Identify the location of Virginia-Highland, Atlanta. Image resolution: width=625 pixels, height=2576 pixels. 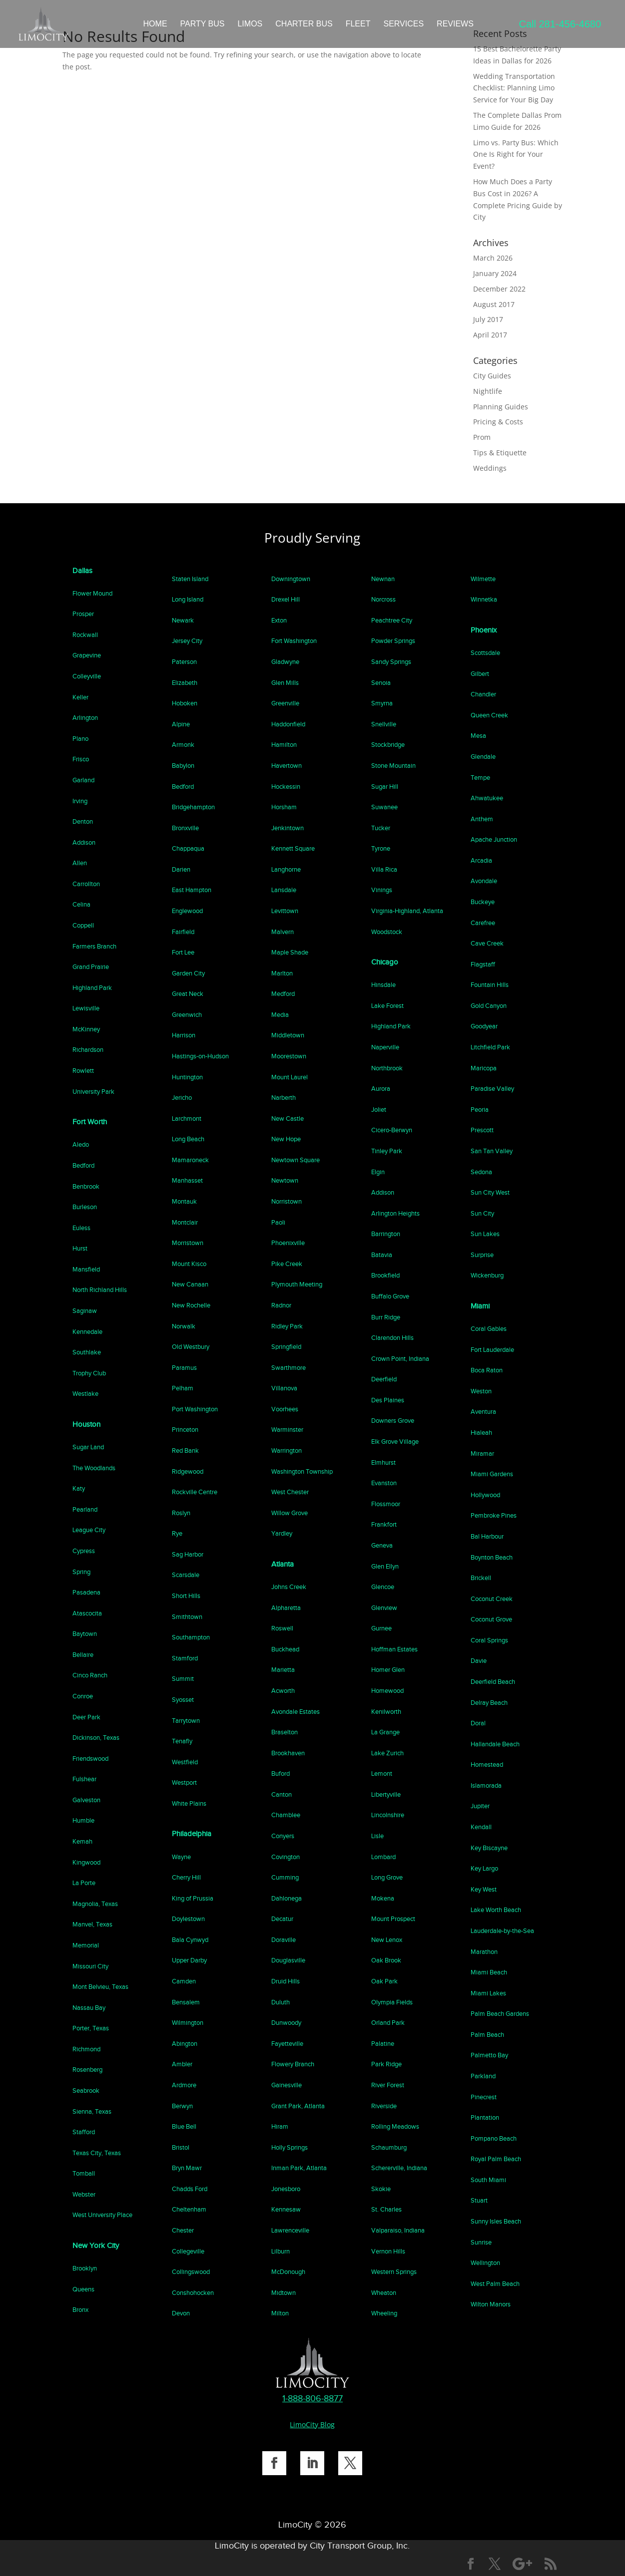
(407, 911).